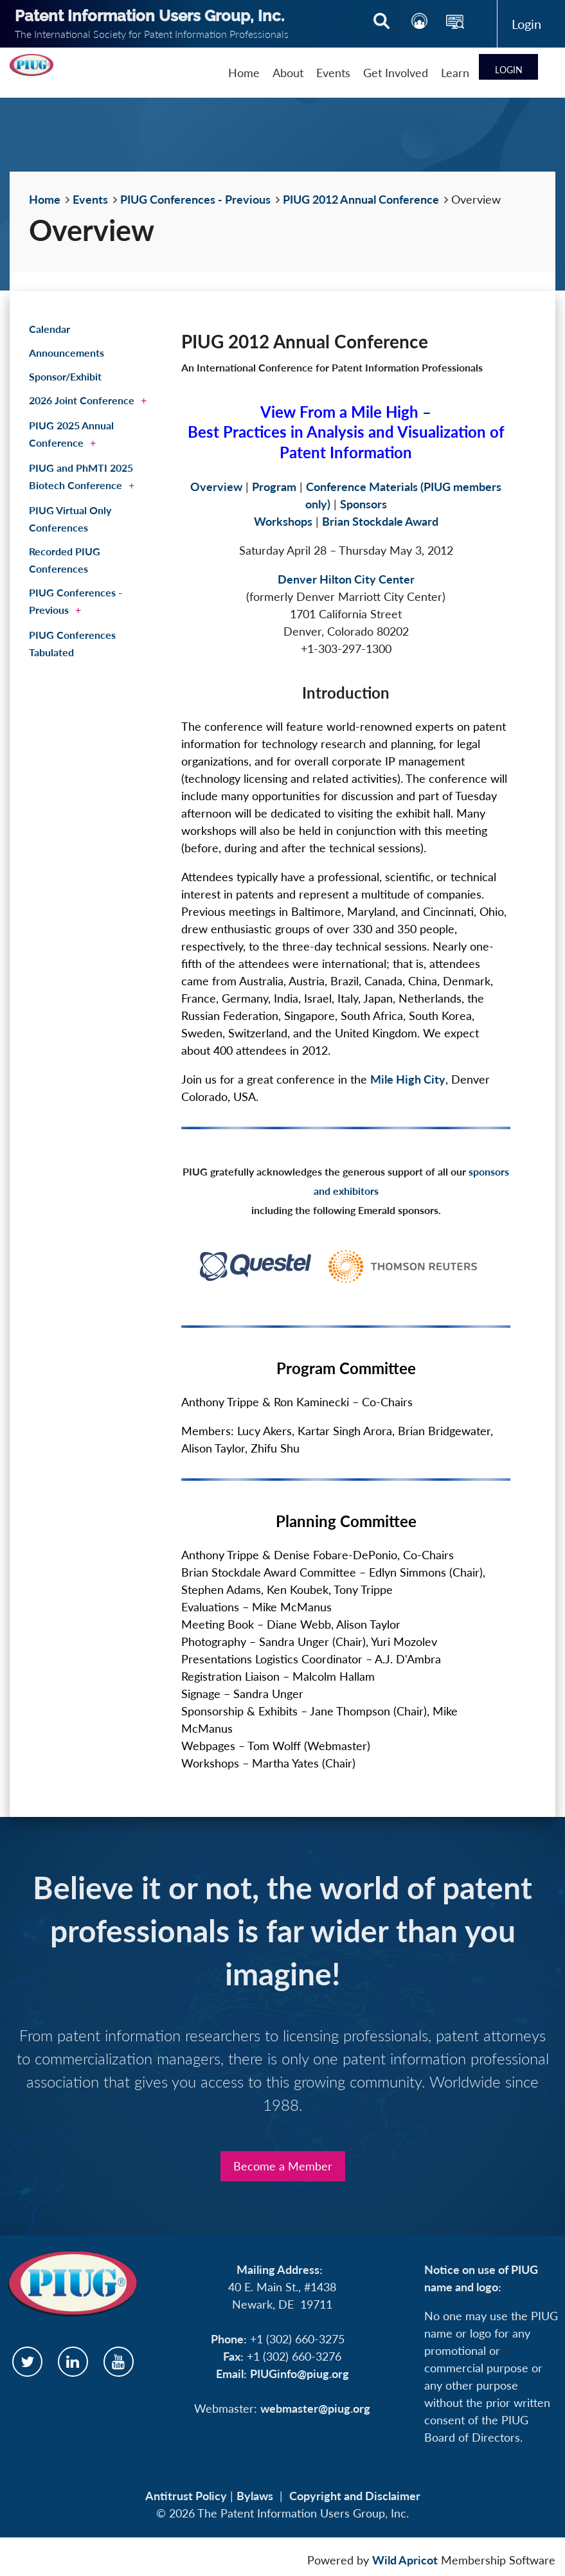 This screenshot has width=565, height=2576. Describe the element at coordinates (90, 199) in the screenshot. I see `Events` at that location.